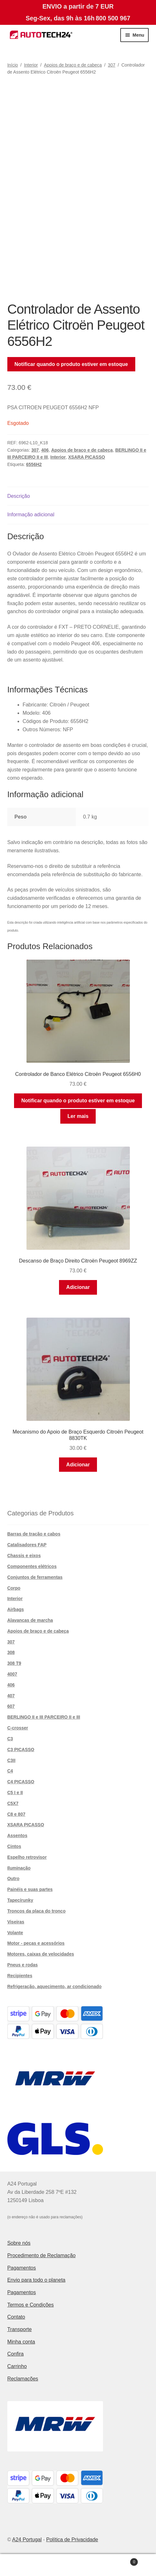  Describe the element at coordinates (12, 1674) in the screenshot. I see `4007` at that location.